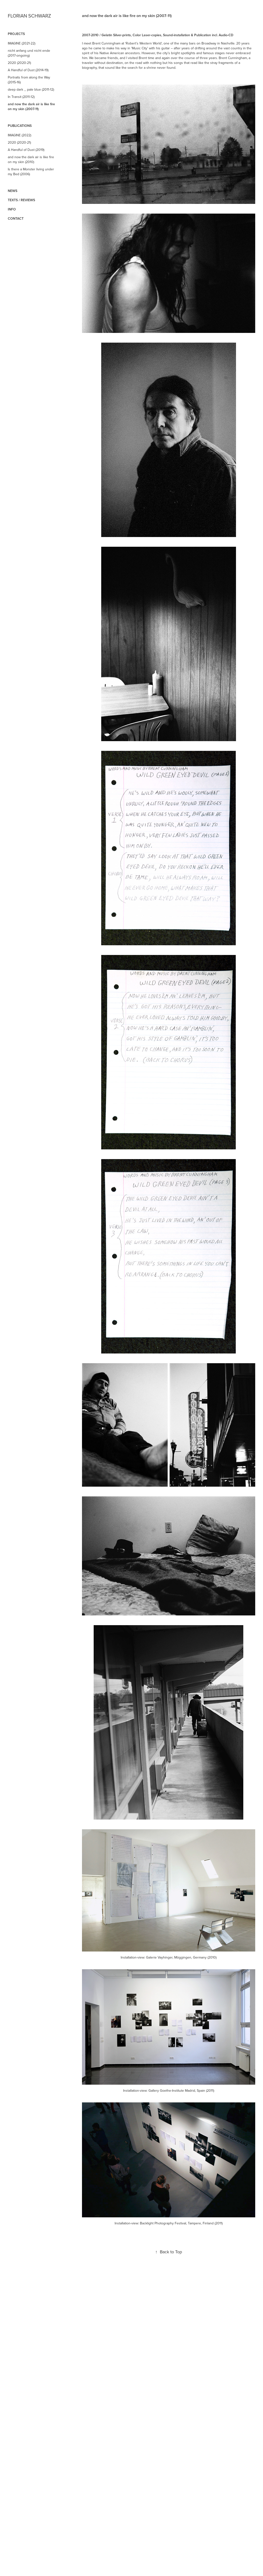 The image size is (263, 2576). Describe the element at coordinates (16, 218) in the screenshot. I see `CONTACT` at that location.